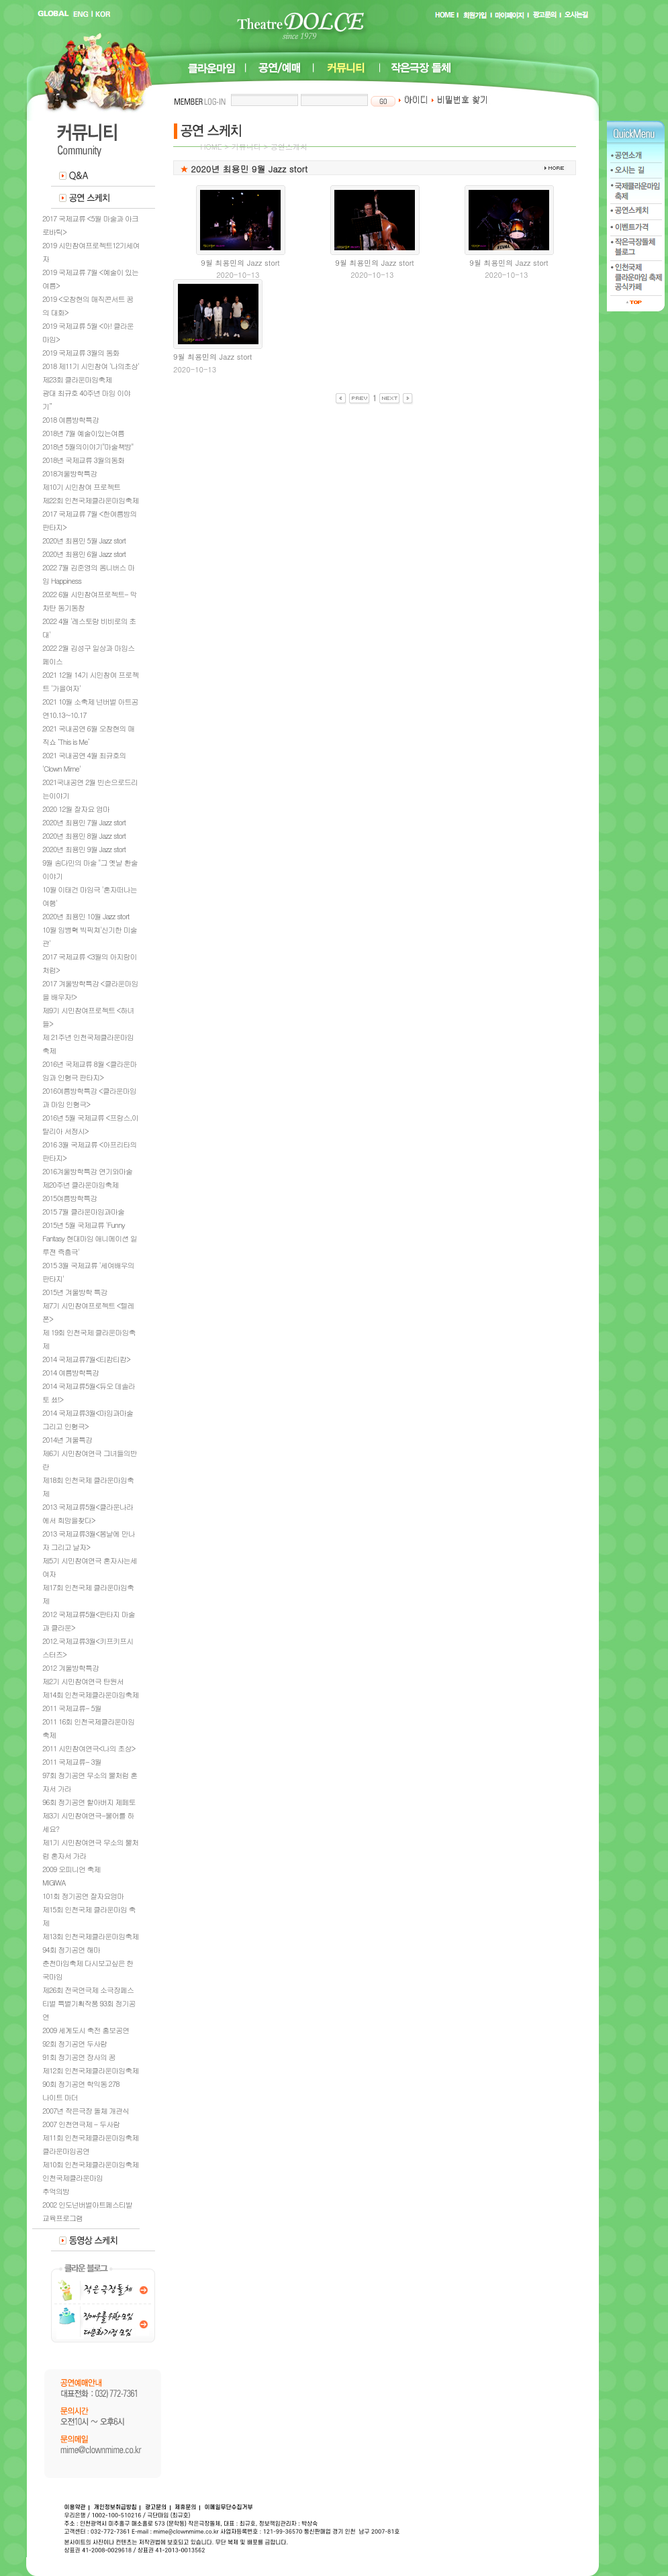  What do you see at coordinates (413, 99) in the screenshot?
I see `아이디` at bounding box center [413, 99].